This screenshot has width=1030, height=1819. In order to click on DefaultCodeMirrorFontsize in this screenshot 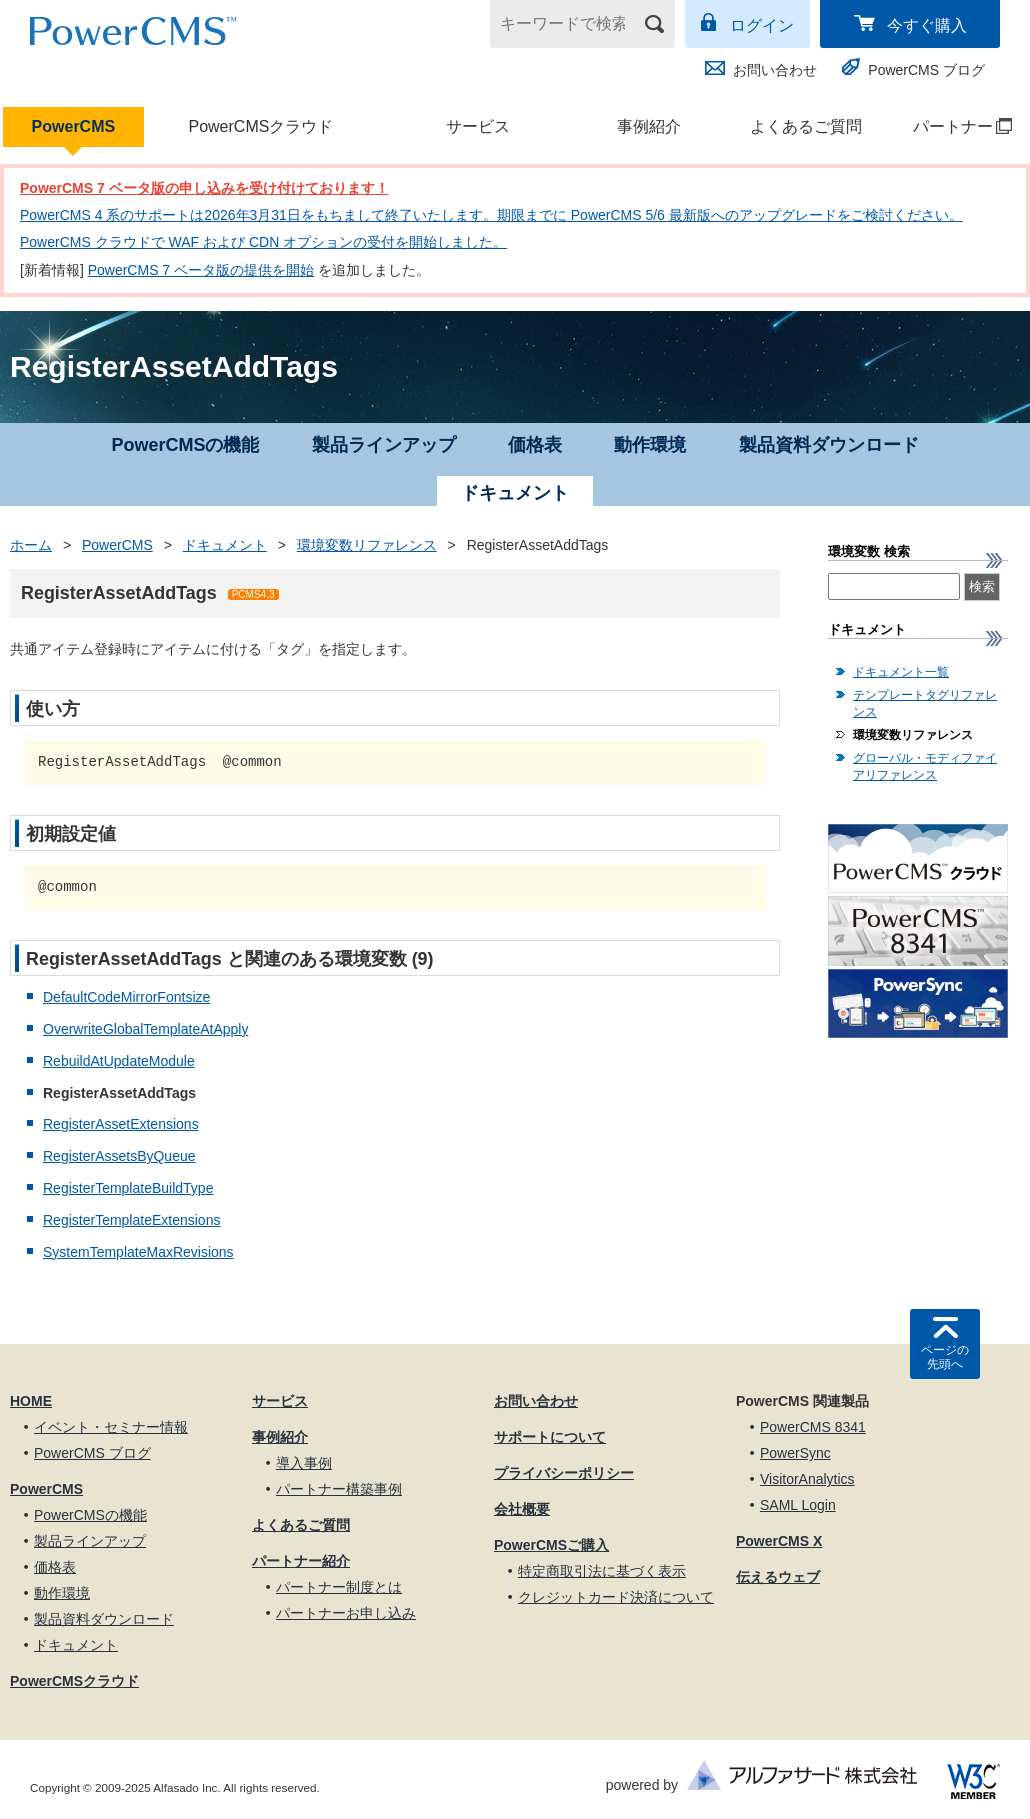, I will do `click(126, 997)`.